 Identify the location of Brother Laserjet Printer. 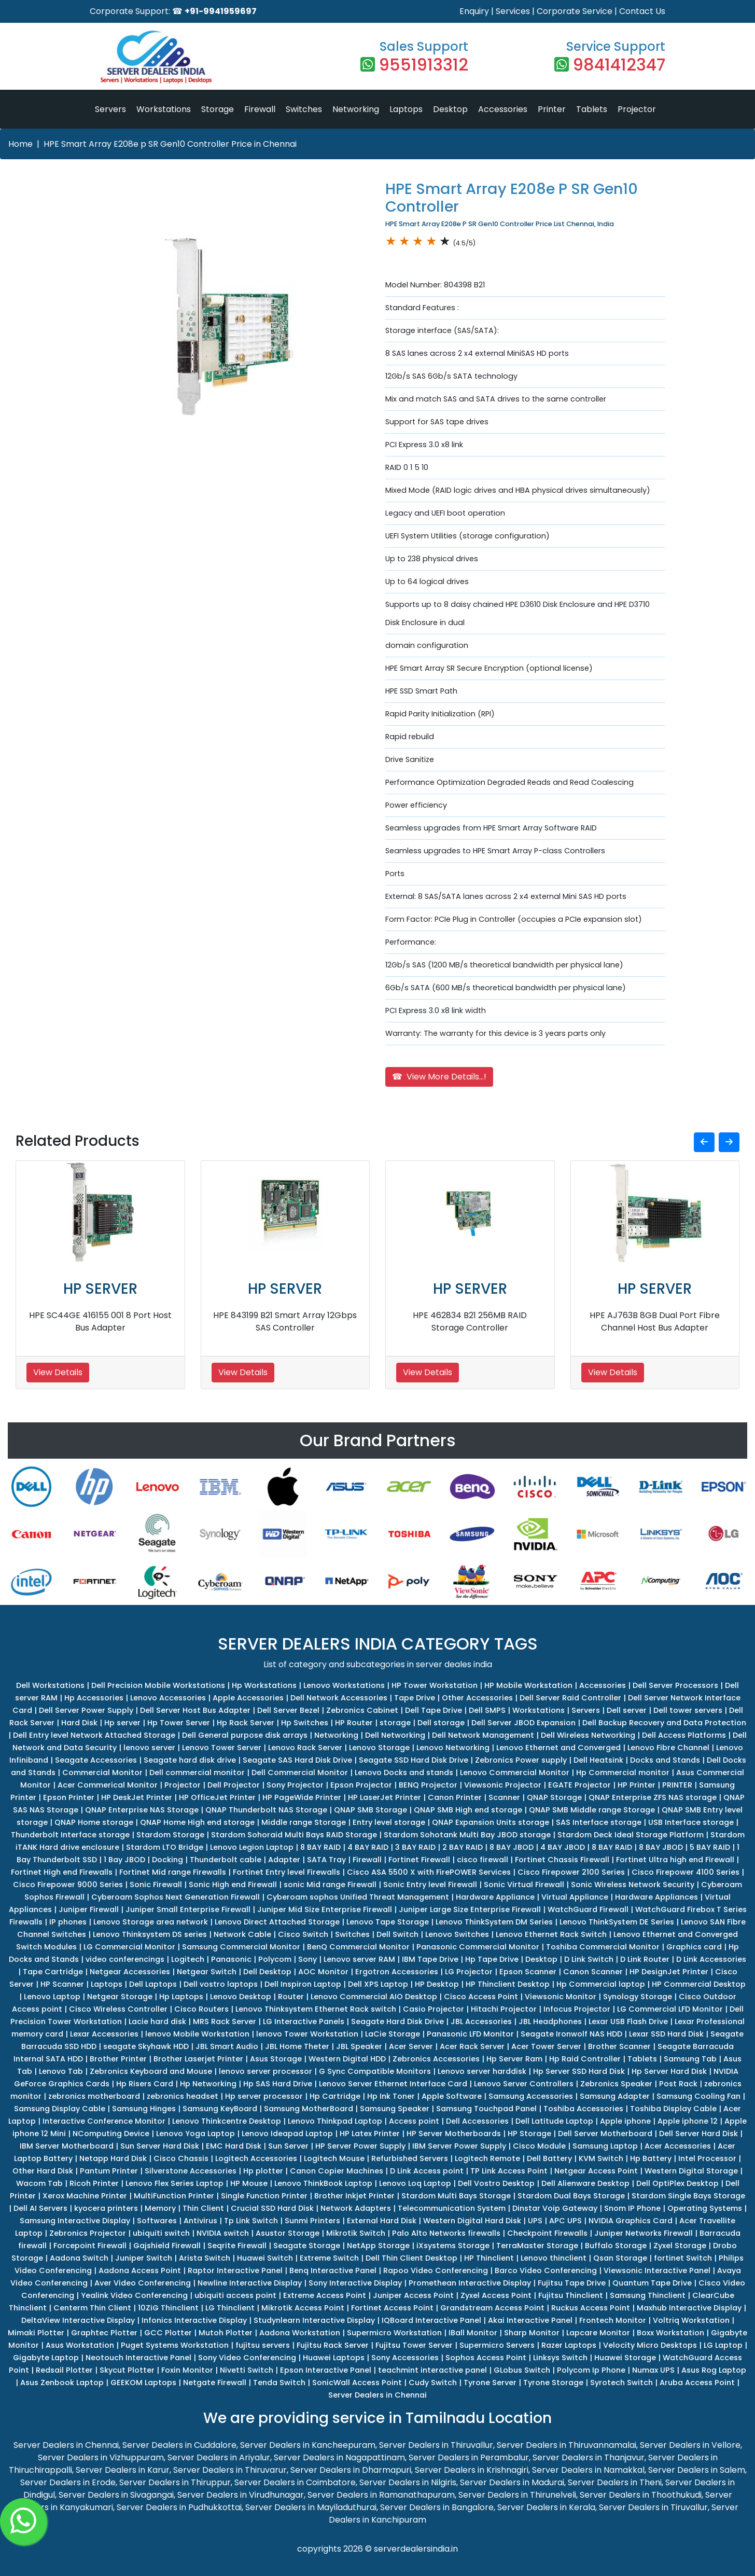
(198, 2059).